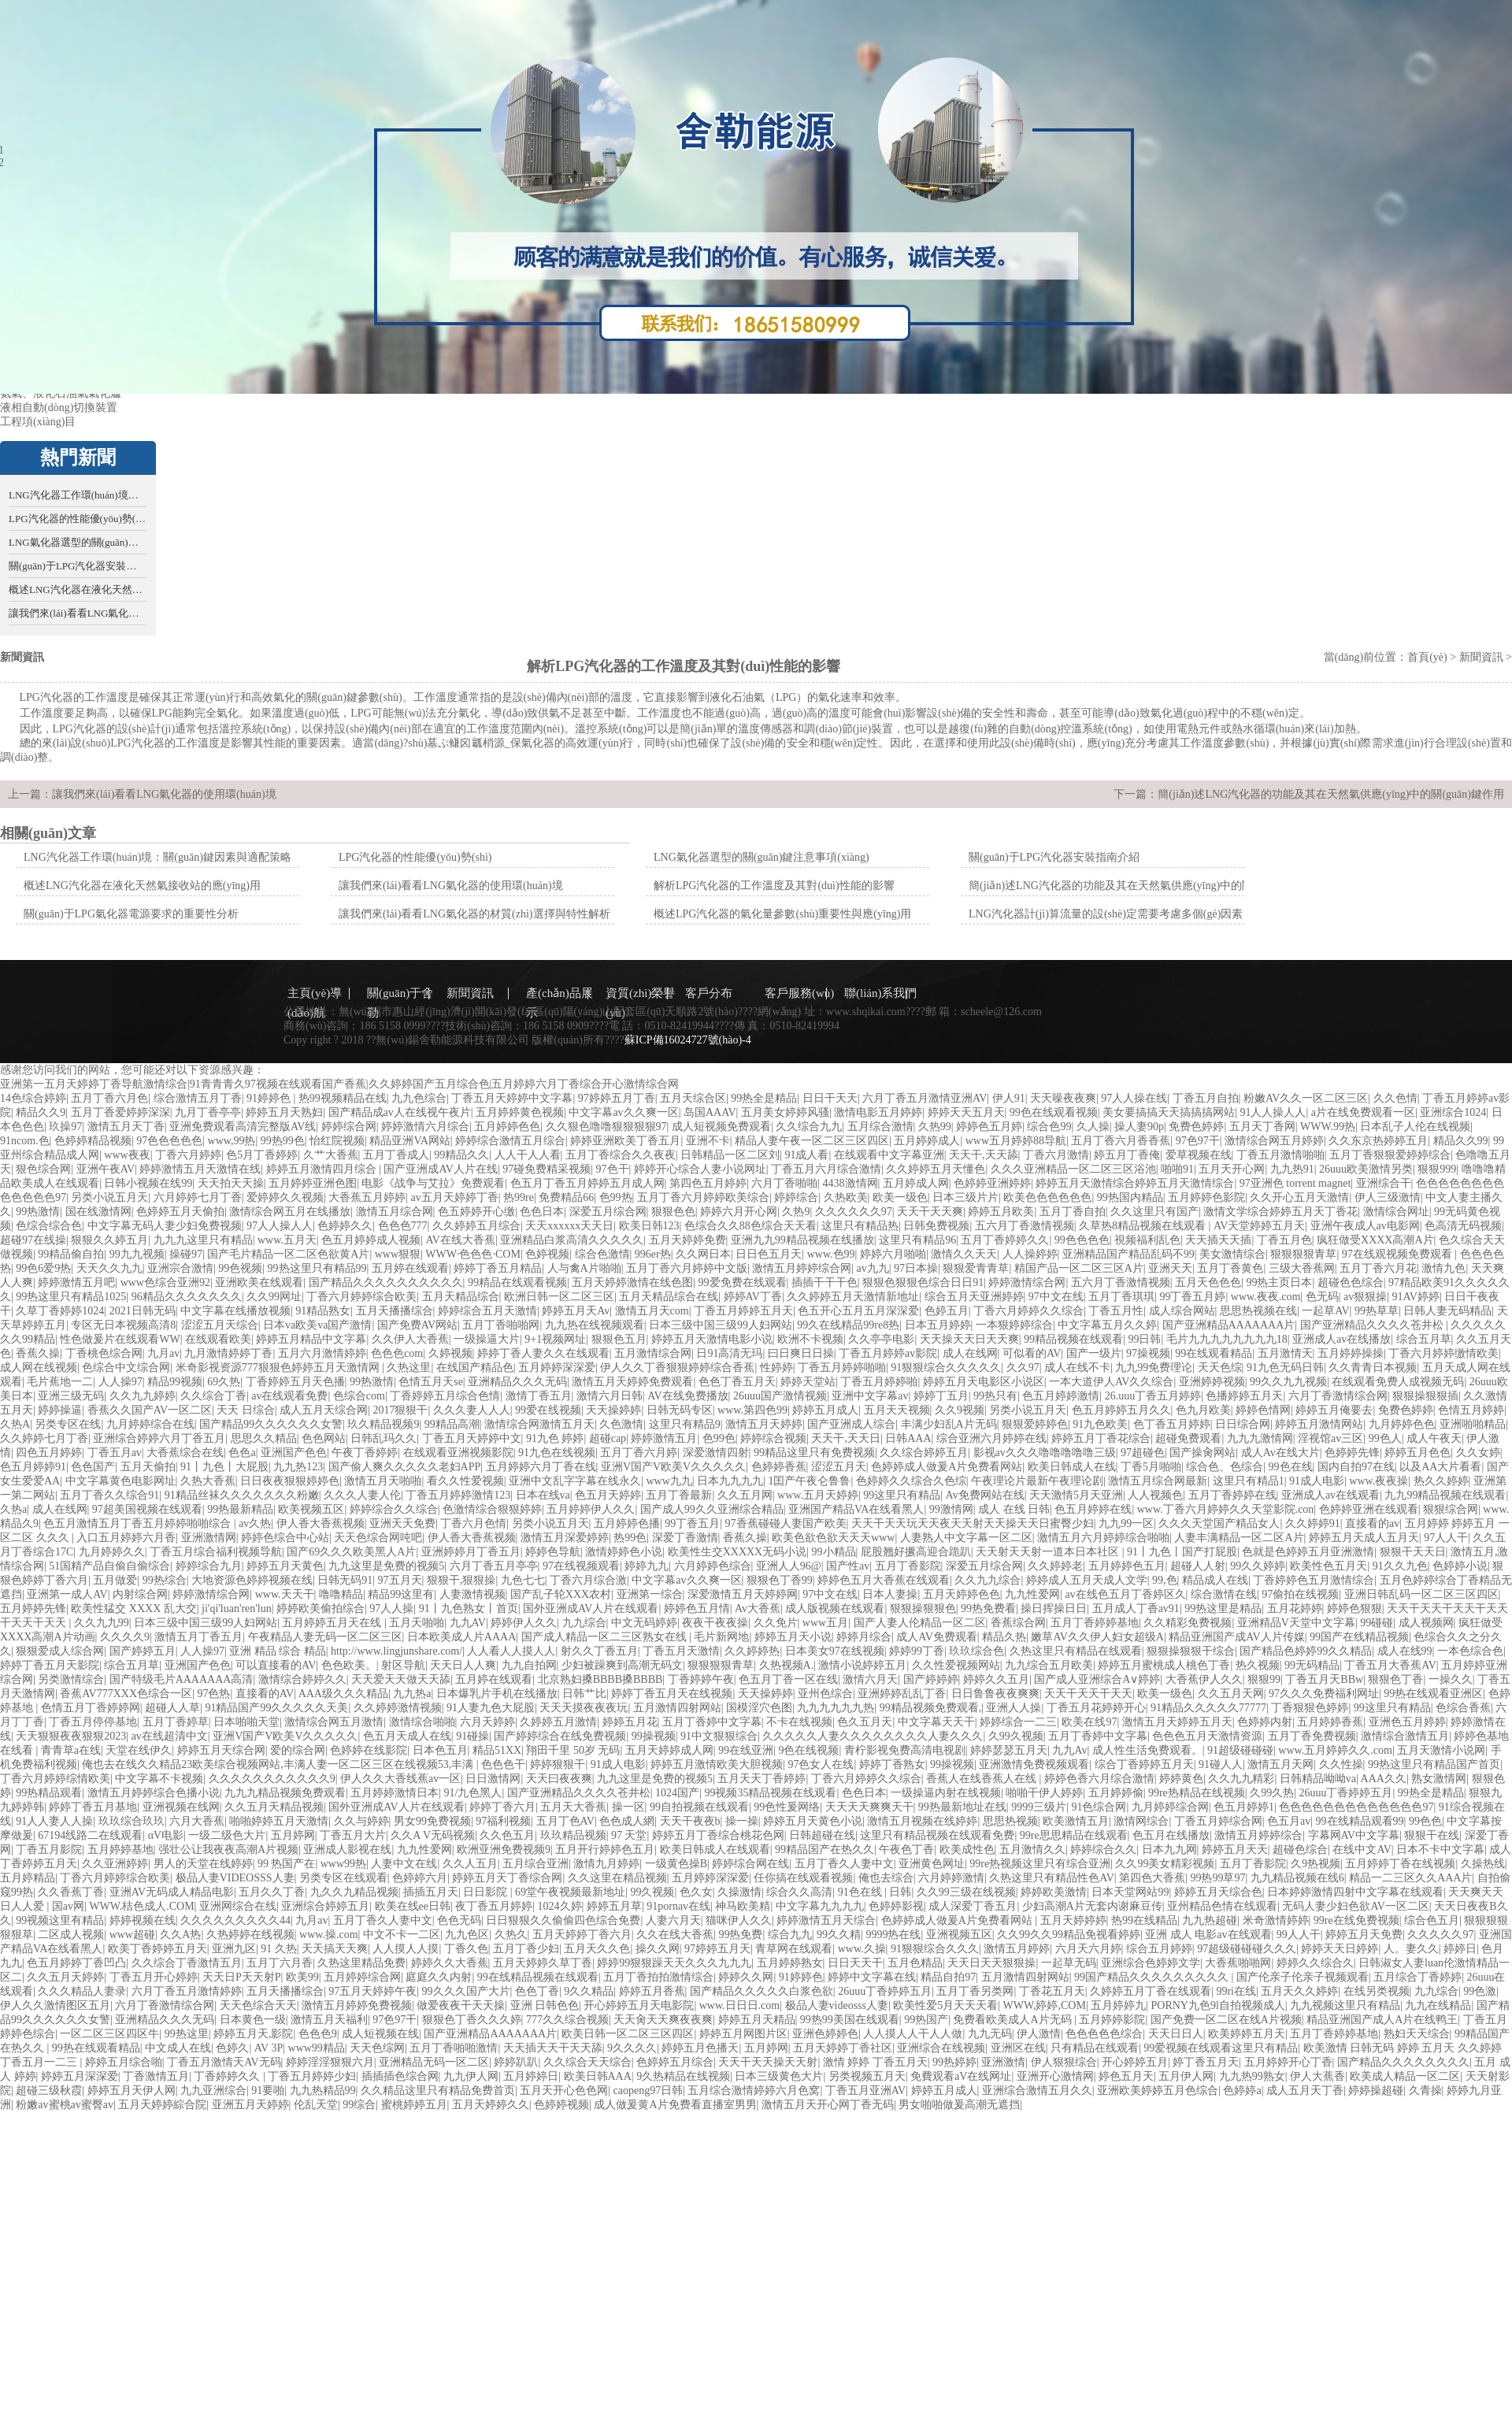 The image size is (1512, 2424). What do you see at coordinates (503, 1764) in the screenshot?
I see `色色色干` at bounding box center [503, 1764].